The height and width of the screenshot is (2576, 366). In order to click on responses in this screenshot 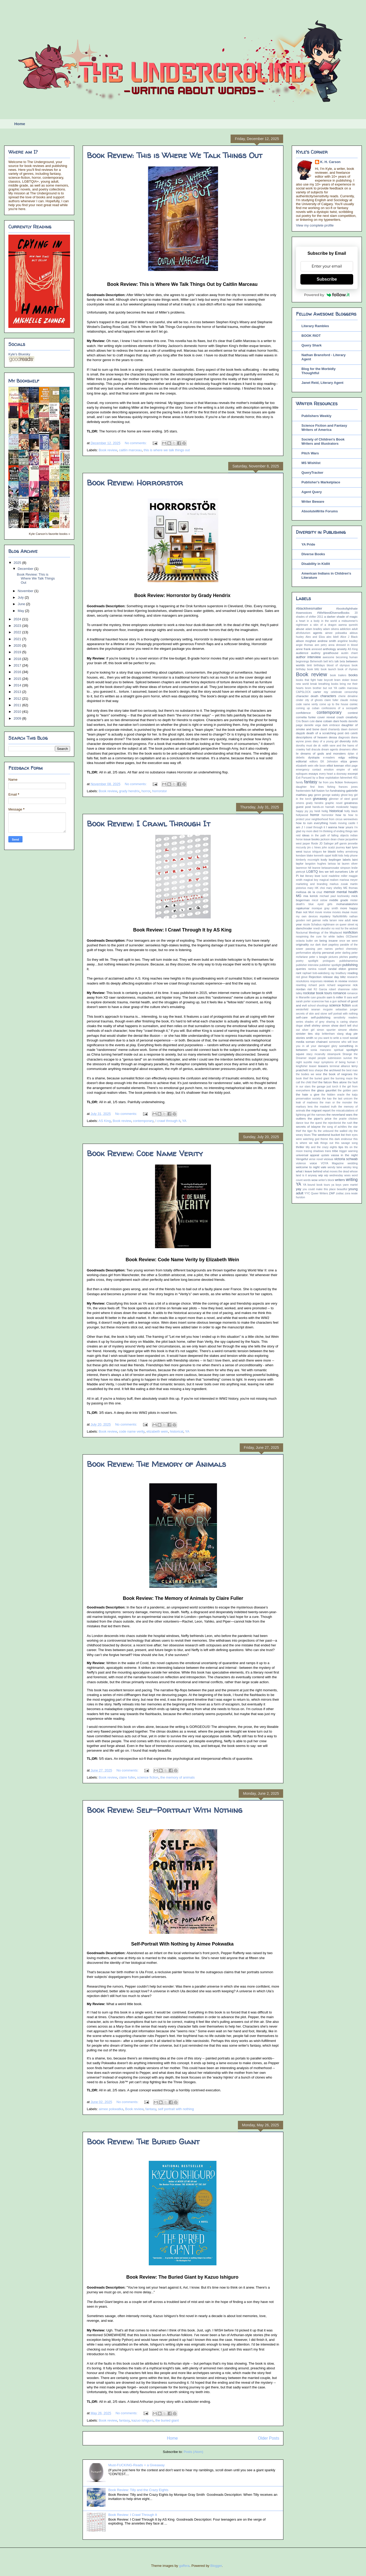, I will do `click(316, 981)`.